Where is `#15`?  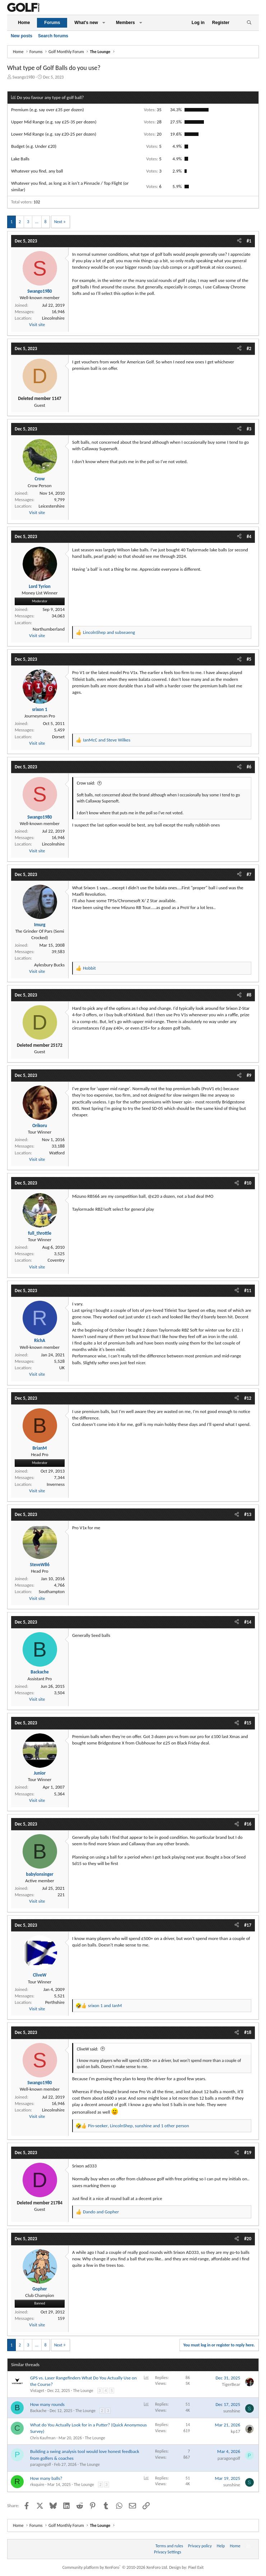 #15 is located at coordinates (247, 1722).